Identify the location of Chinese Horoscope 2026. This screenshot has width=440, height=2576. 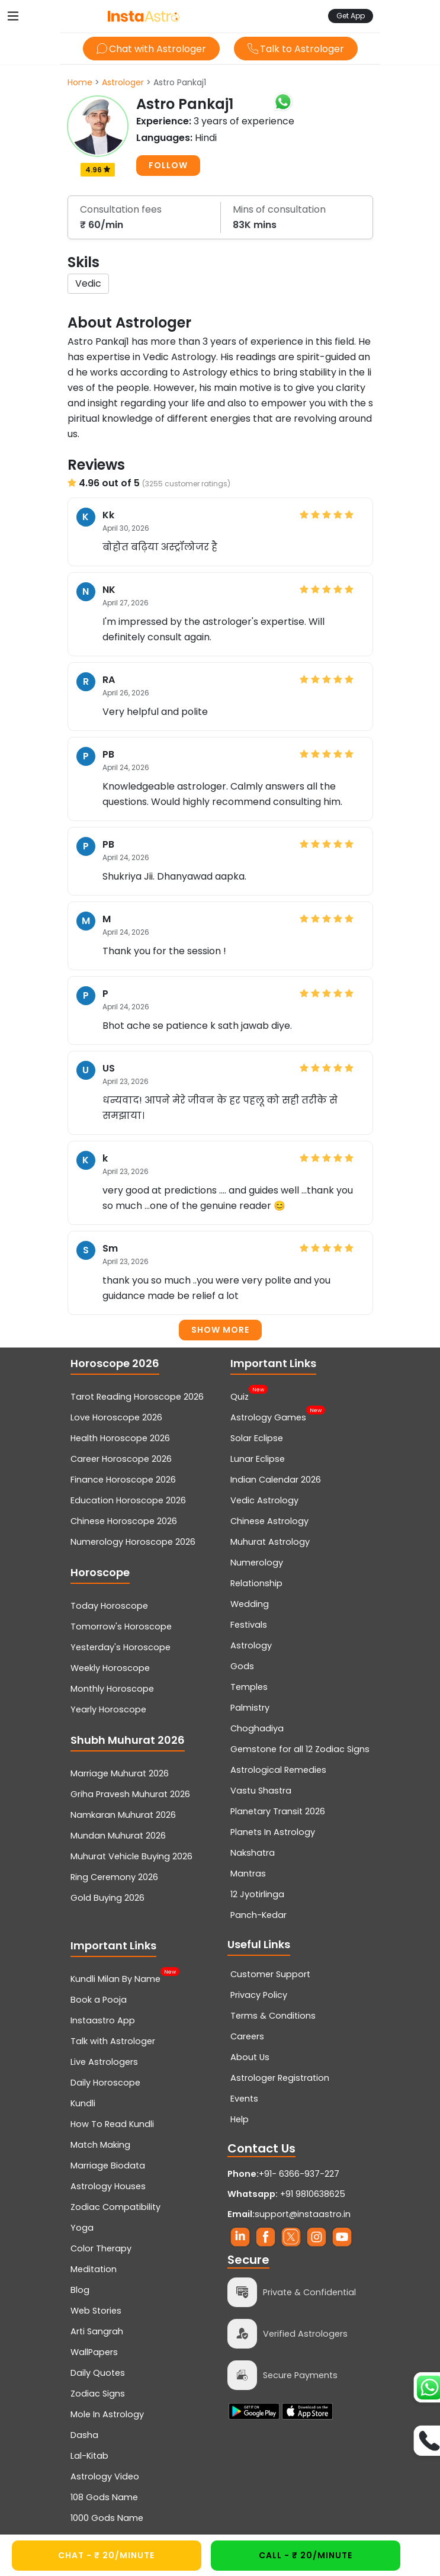
(123, 1521).